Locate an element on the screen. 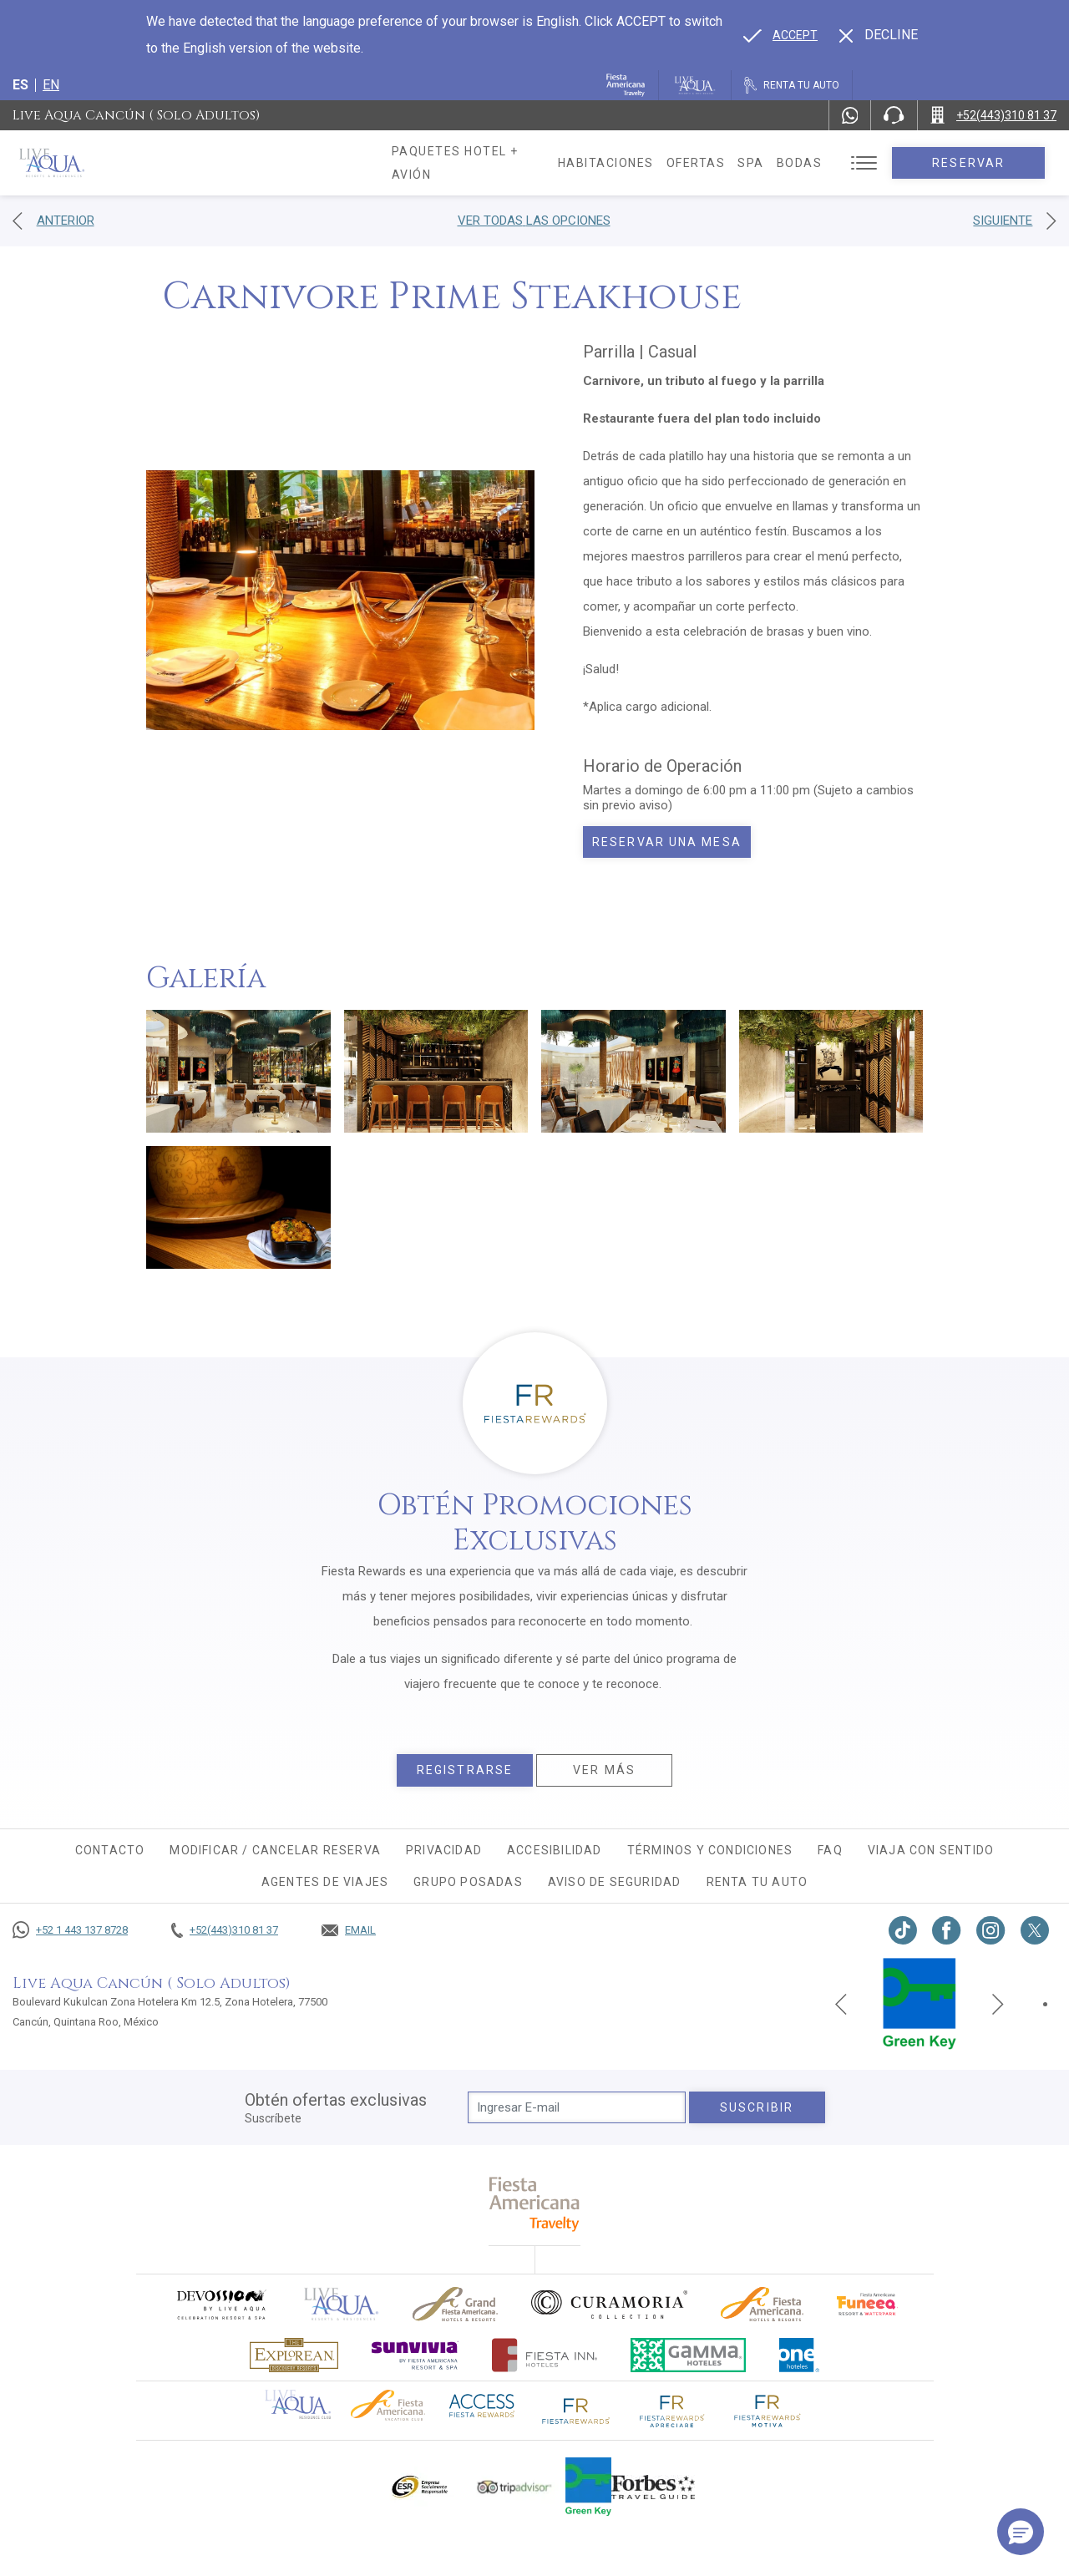  [Click here to go to brand Logotipo oficial de Explorean en Live Aqua Resorts (opens in a new tab), Opens in a new tab.] is located at coordinates (294, 2355).